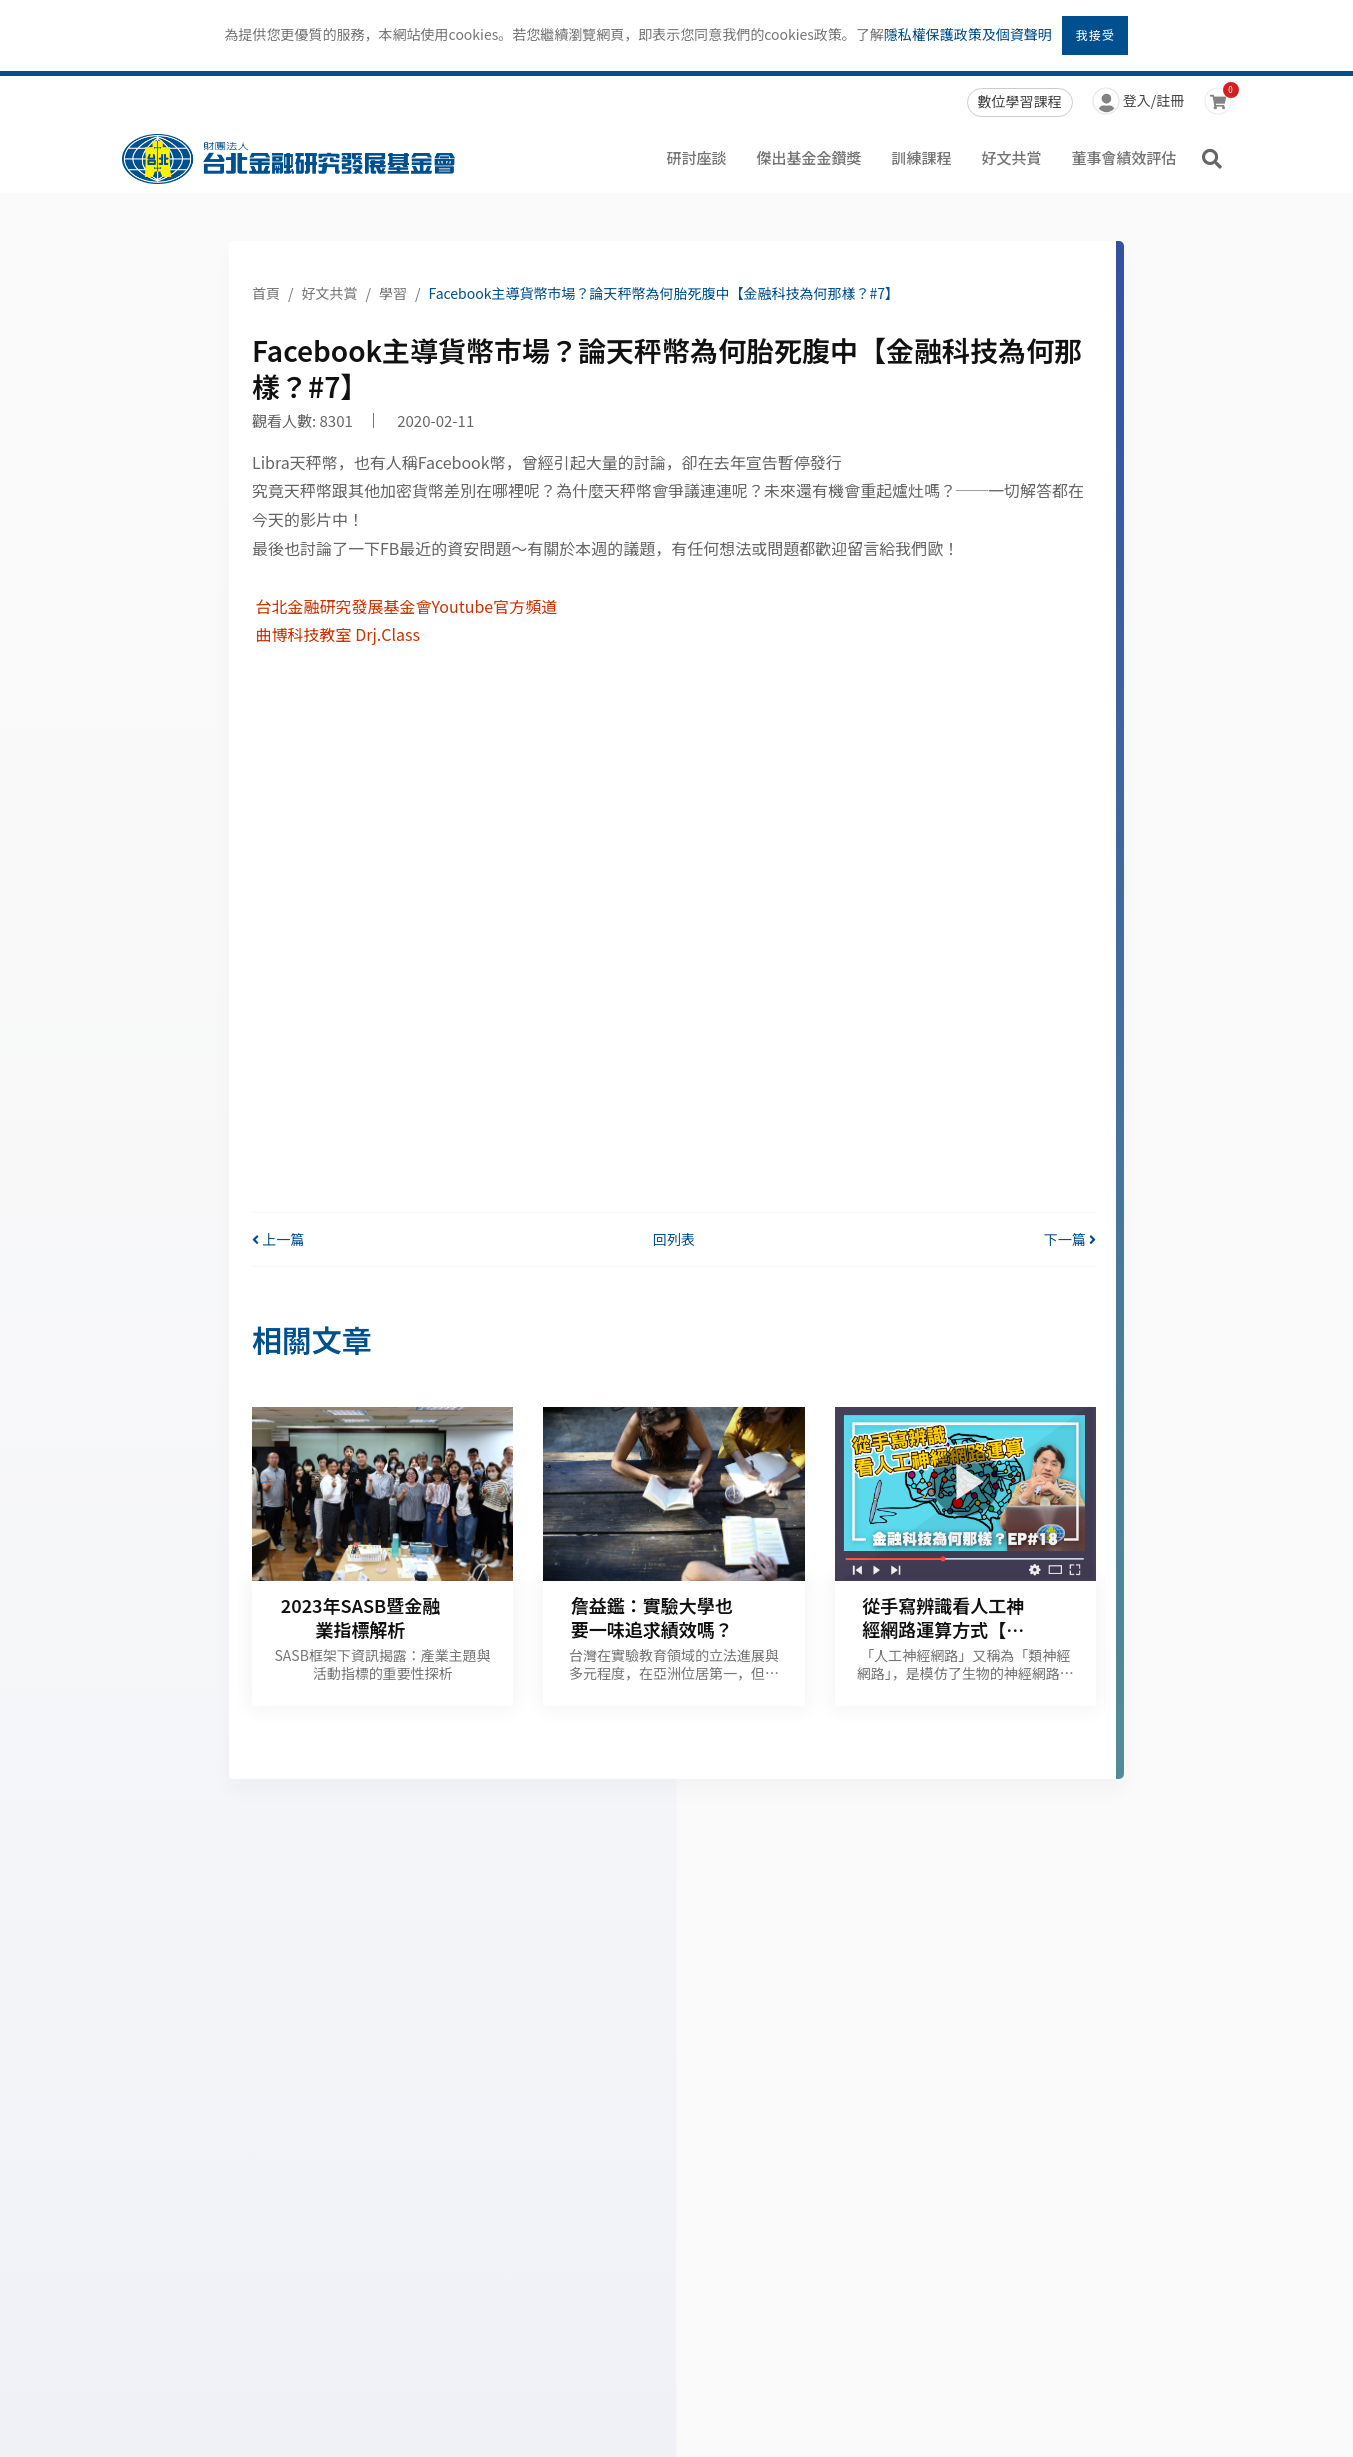 Image resolution: width=1353 pixels, height=2457 pixels. Describe the element at coordinates (968, 34) in the screenshot. I see `隱私權保護政策及個資聲明` at that location.